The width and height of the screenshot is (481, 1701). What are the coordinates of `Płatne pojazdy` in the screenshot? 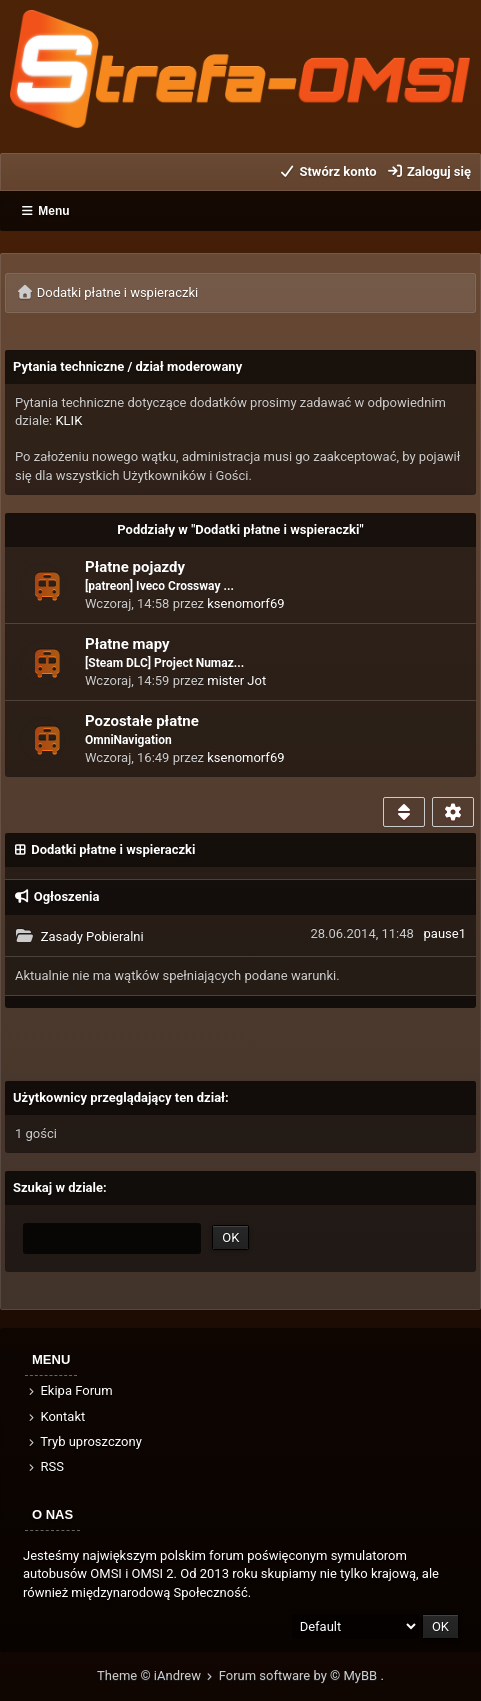 It's located at (135, 567).